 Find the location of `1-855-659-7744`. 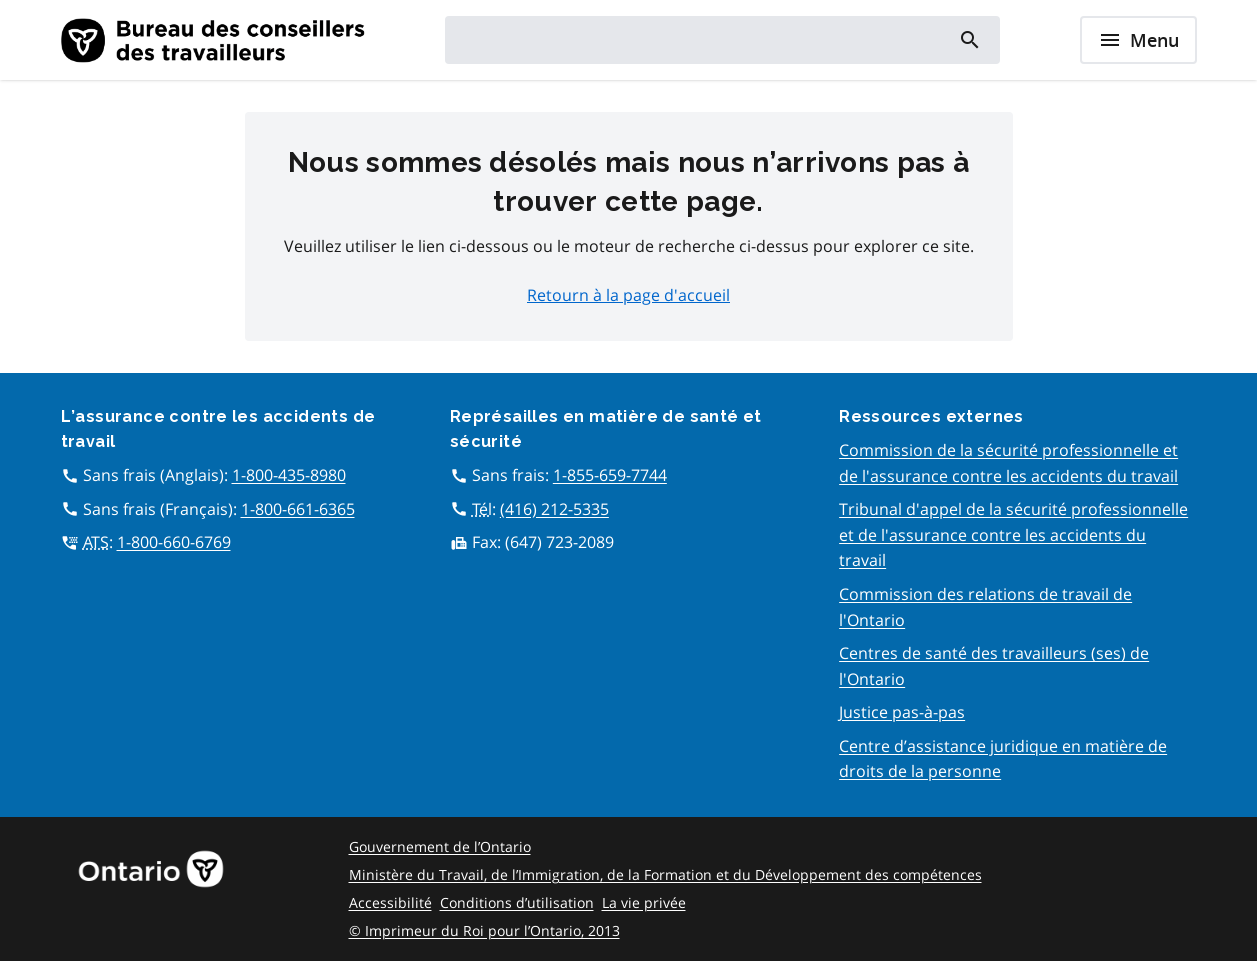

1-855-659-7744 is located at coordinates (610, 475).